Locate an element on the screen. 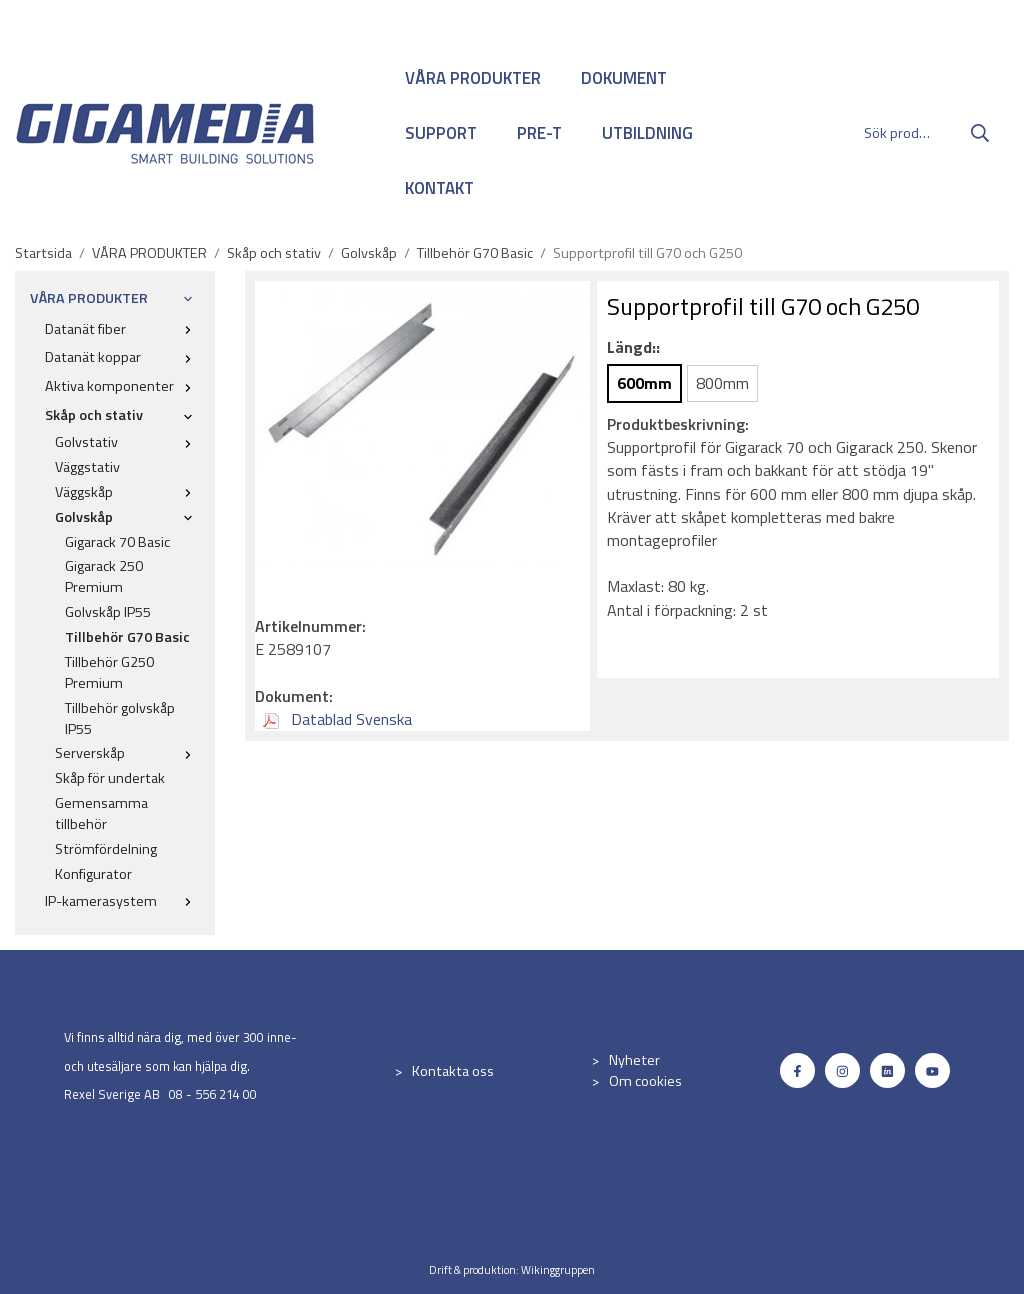  Golvskåp IP55 is located at coordinates (108, 612).